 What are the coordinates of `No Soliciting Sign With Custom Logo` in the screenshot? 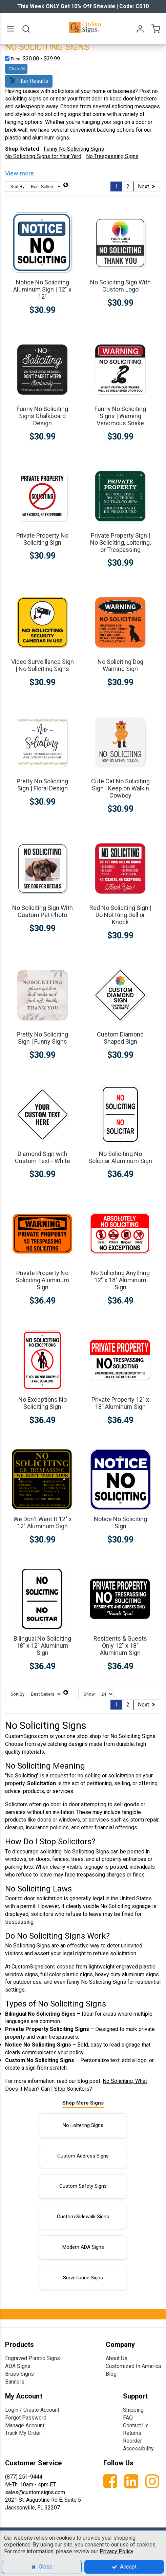 It's located at (120, 286).